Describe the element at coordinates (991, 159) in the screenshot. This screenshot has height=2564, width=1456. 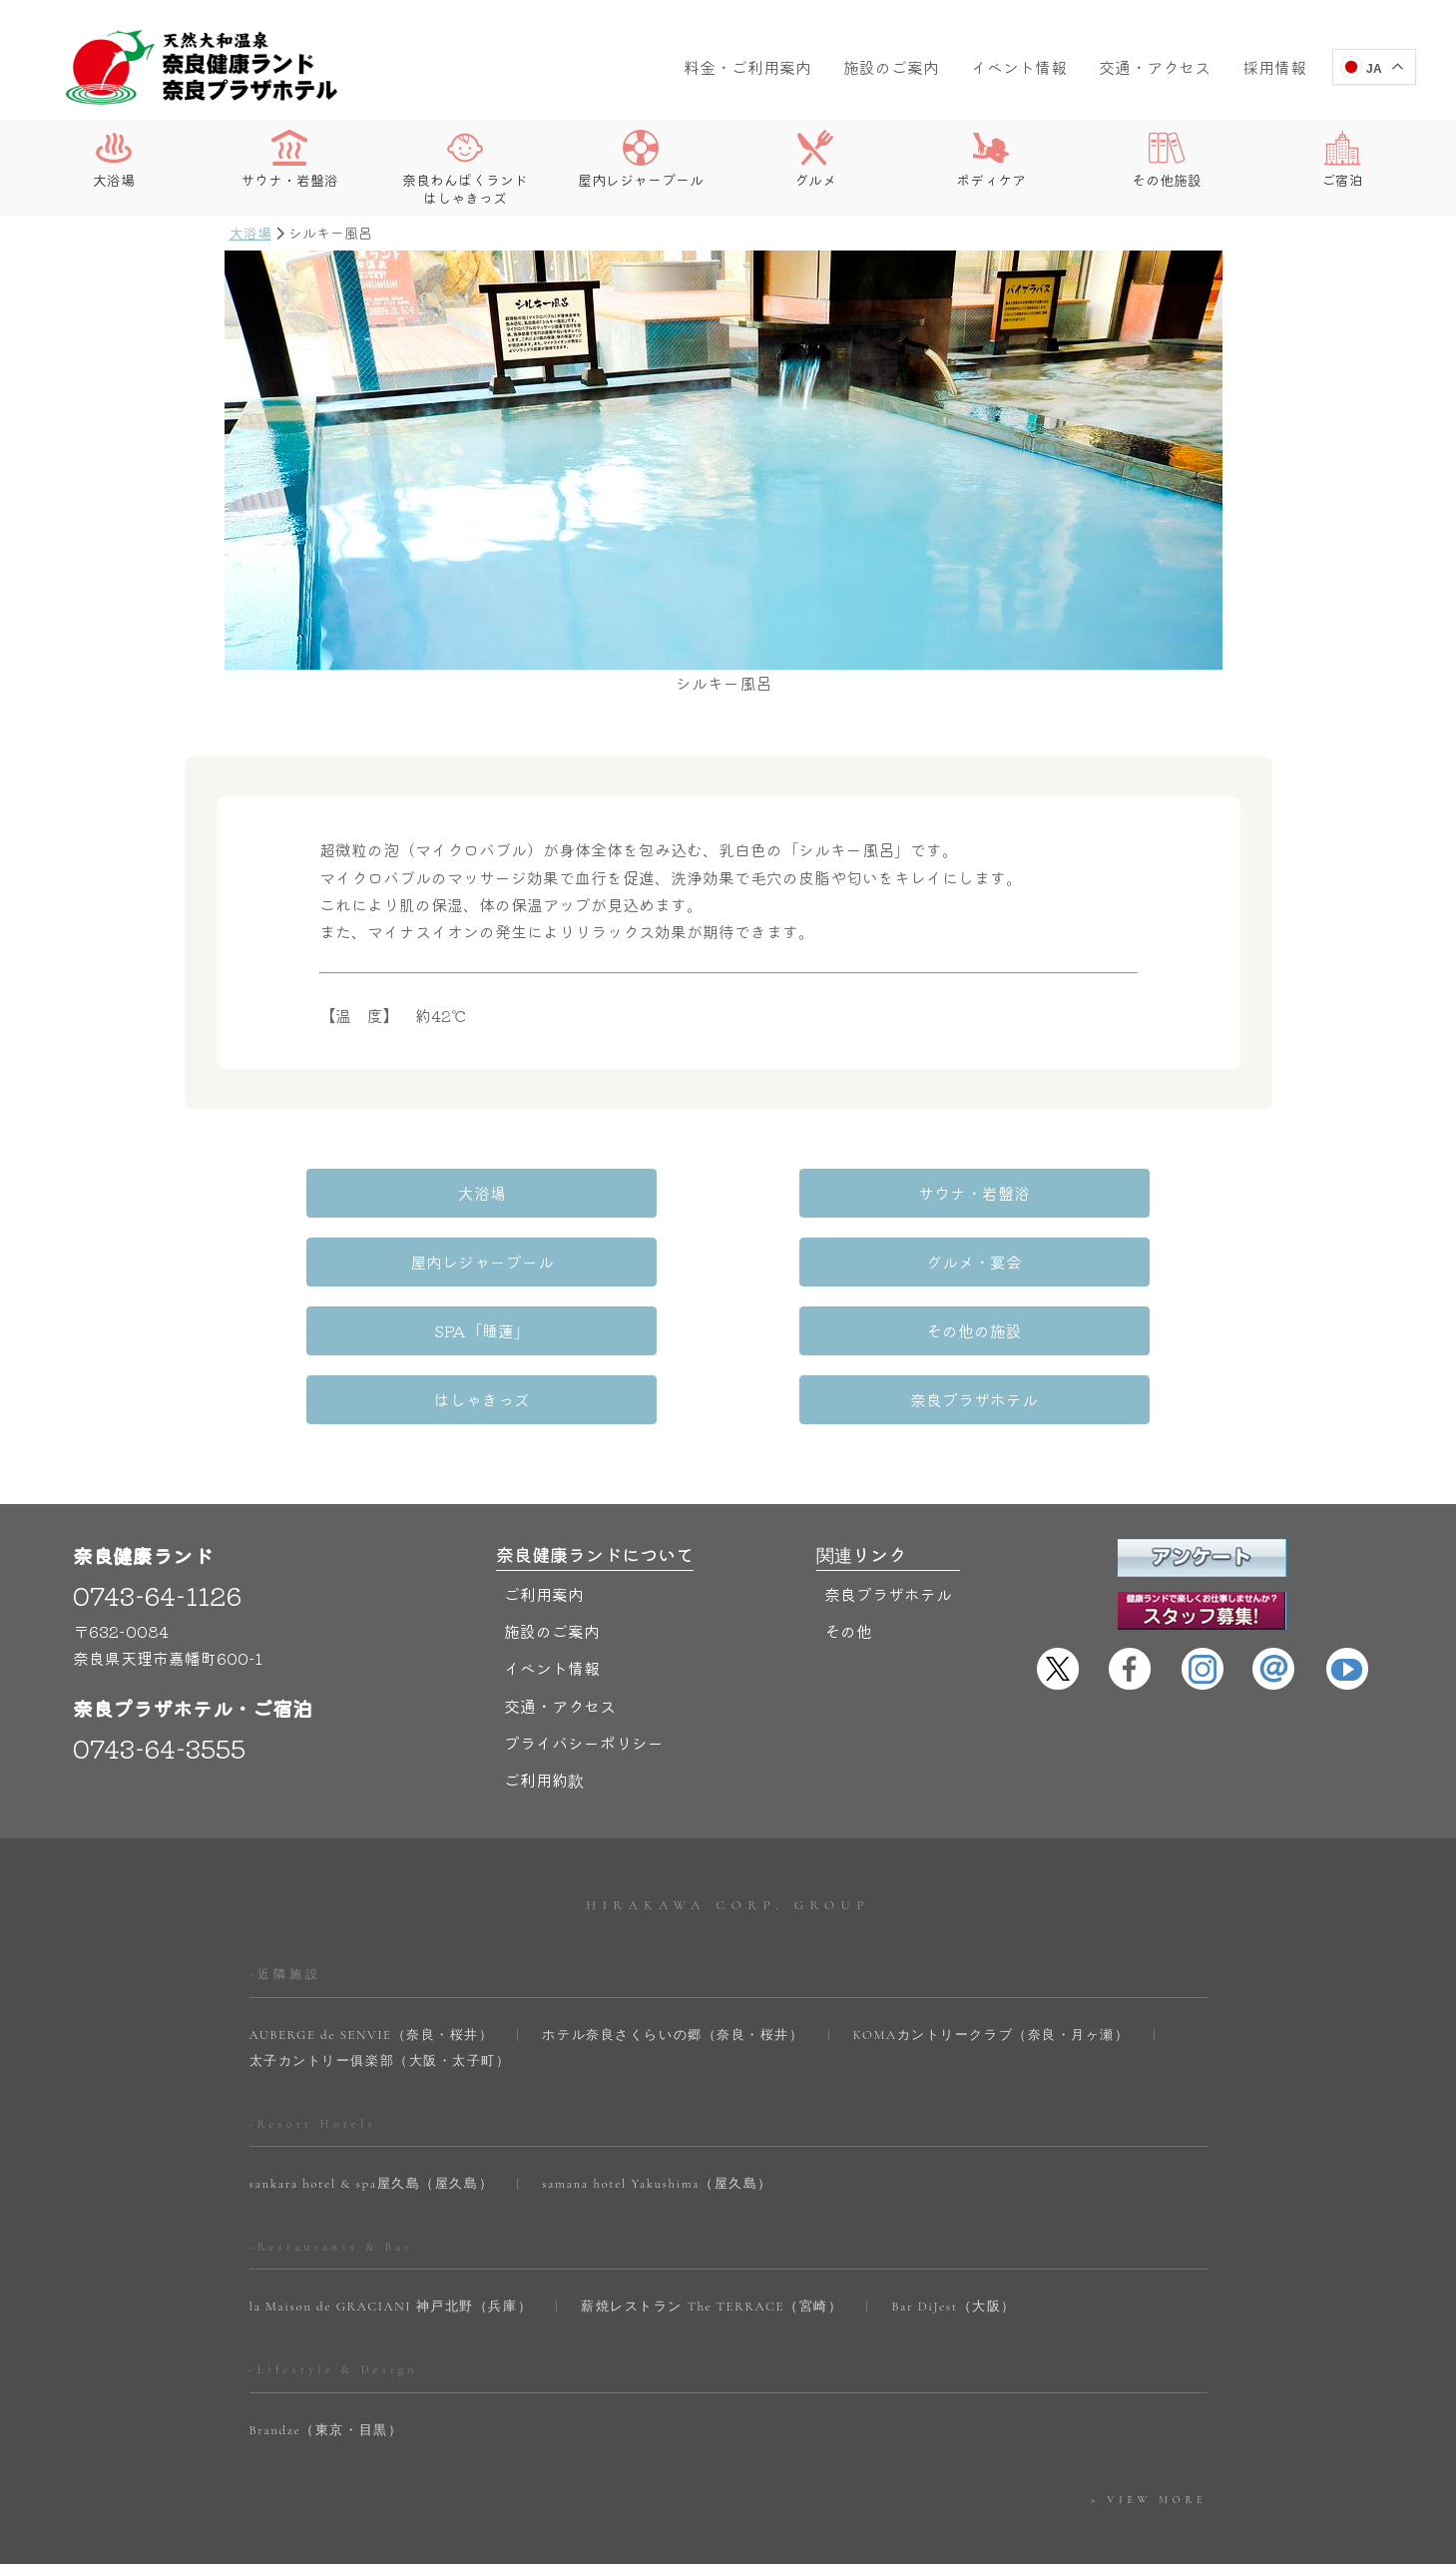
I see `ボディケア` at that location.